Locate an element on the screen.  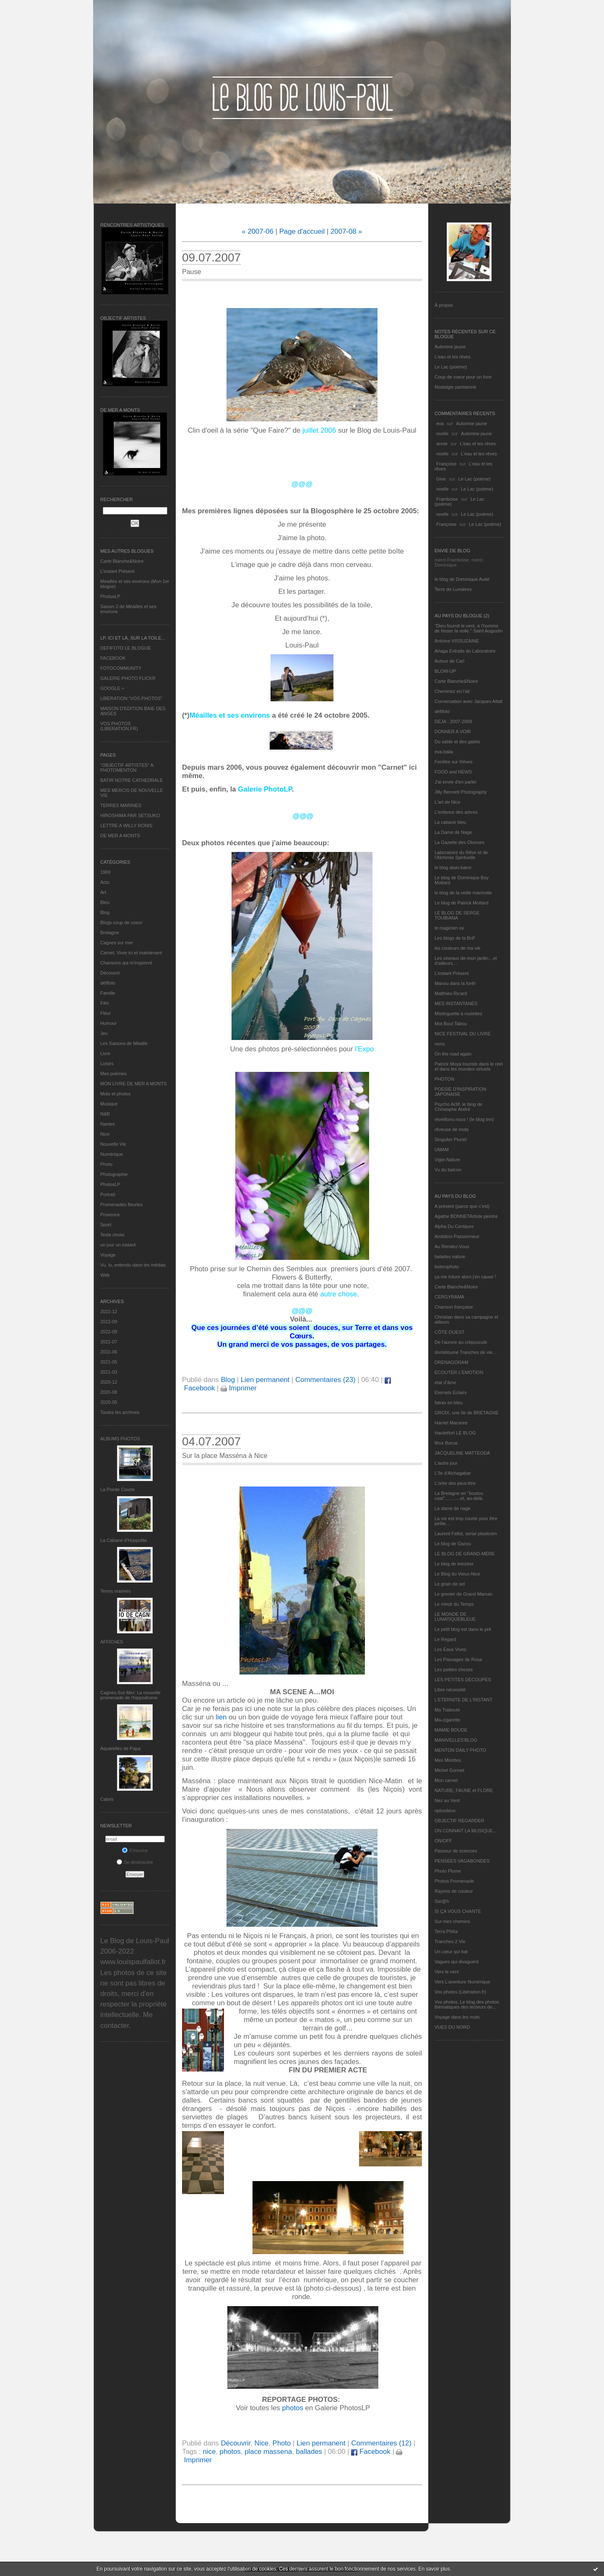
un jour un instant is located at coordinates (117, 1244).